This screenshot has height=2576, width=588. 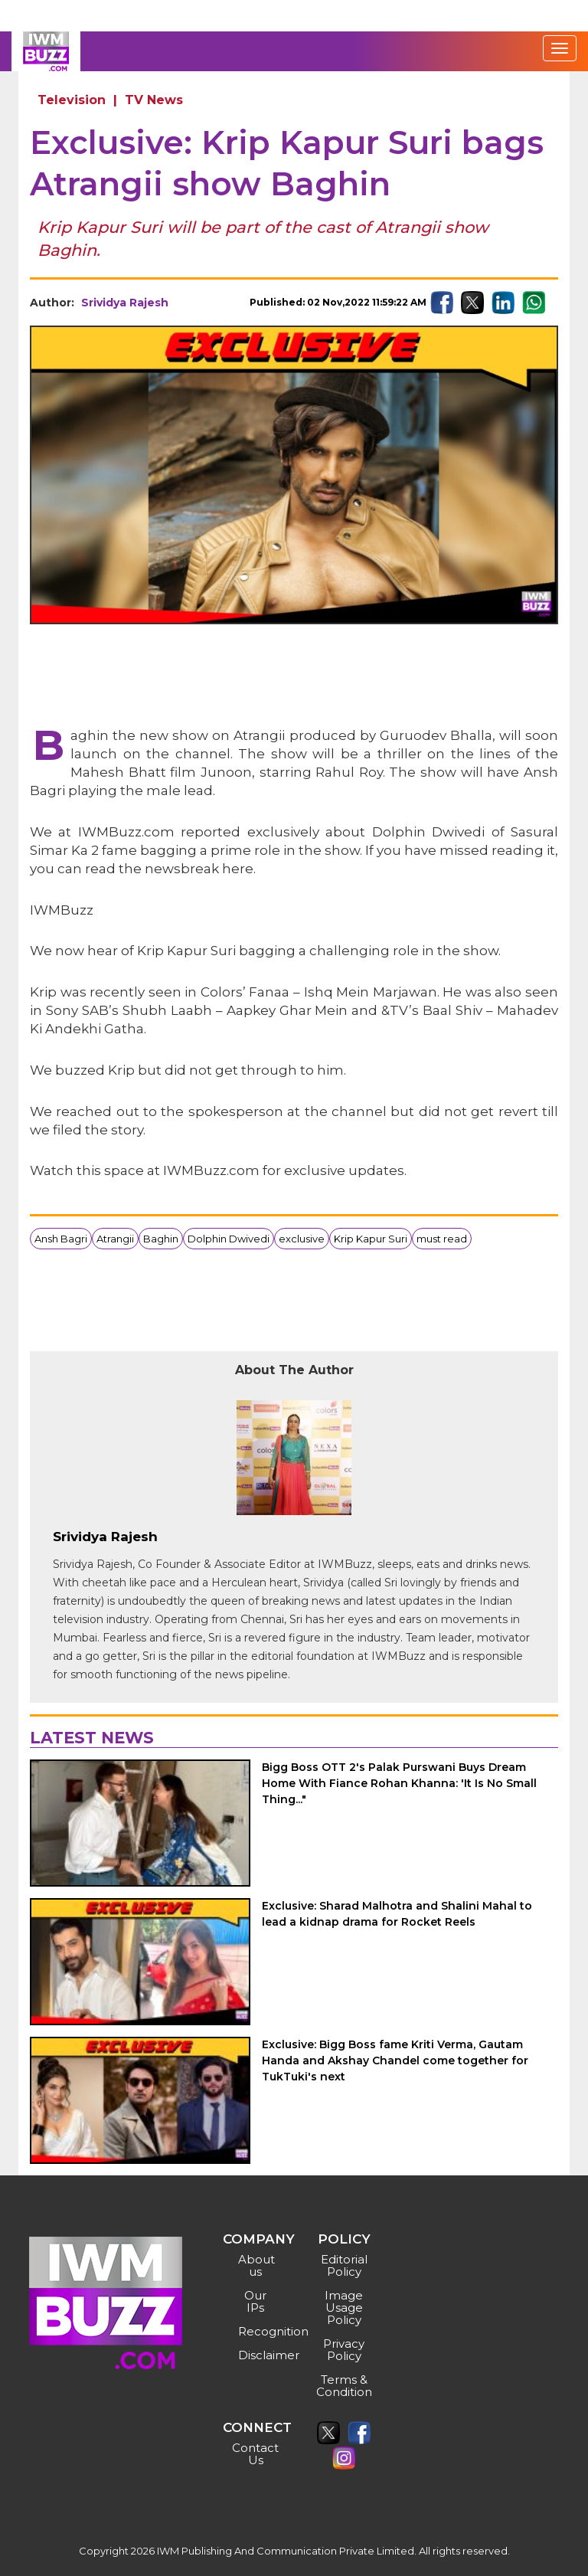 I want to click on Editorial Policy, so click(x=344, y=2265).